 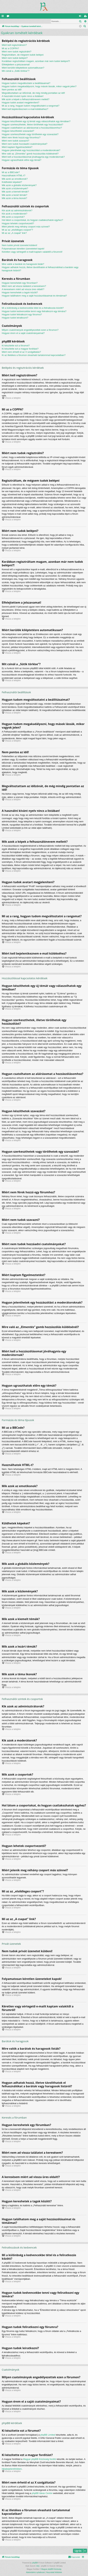 What do you see at coordinates (36, 2459) in the screenshot?
I see `Magyar phpBB Közösség` at bounding box center [36, 2459].